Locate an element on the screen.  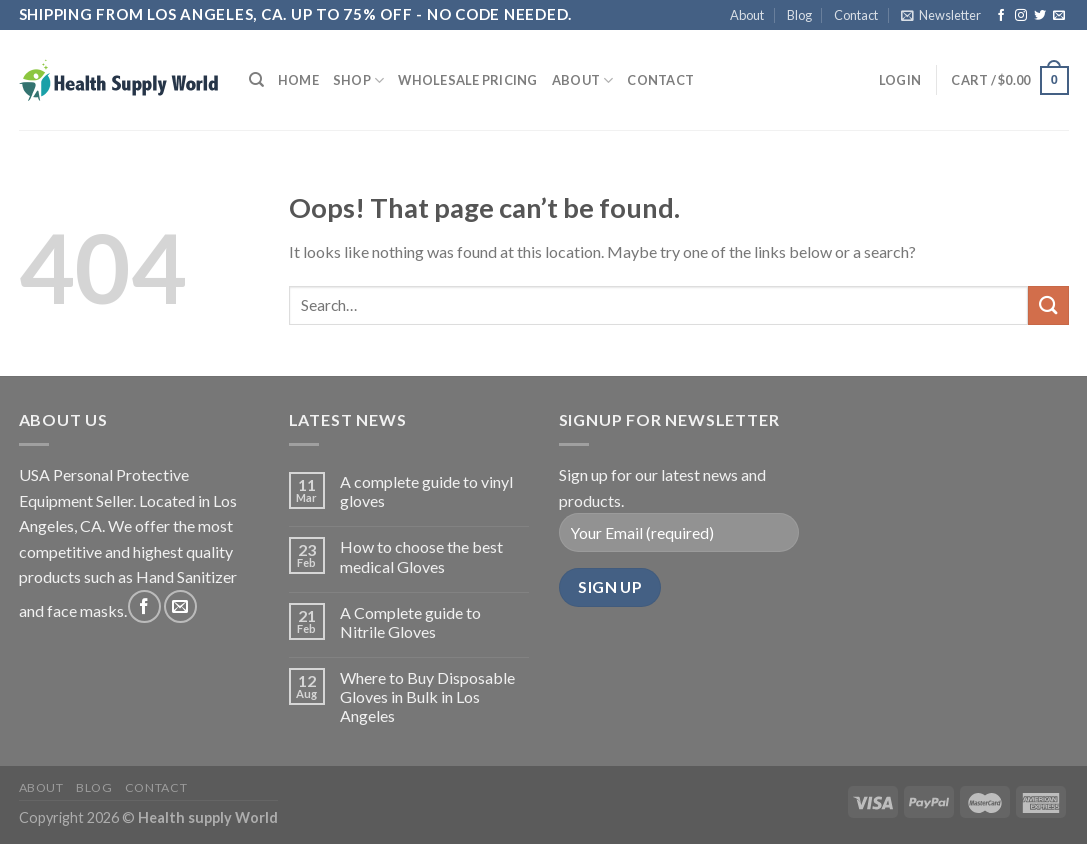
Blog is located at coordinates (799, 15).